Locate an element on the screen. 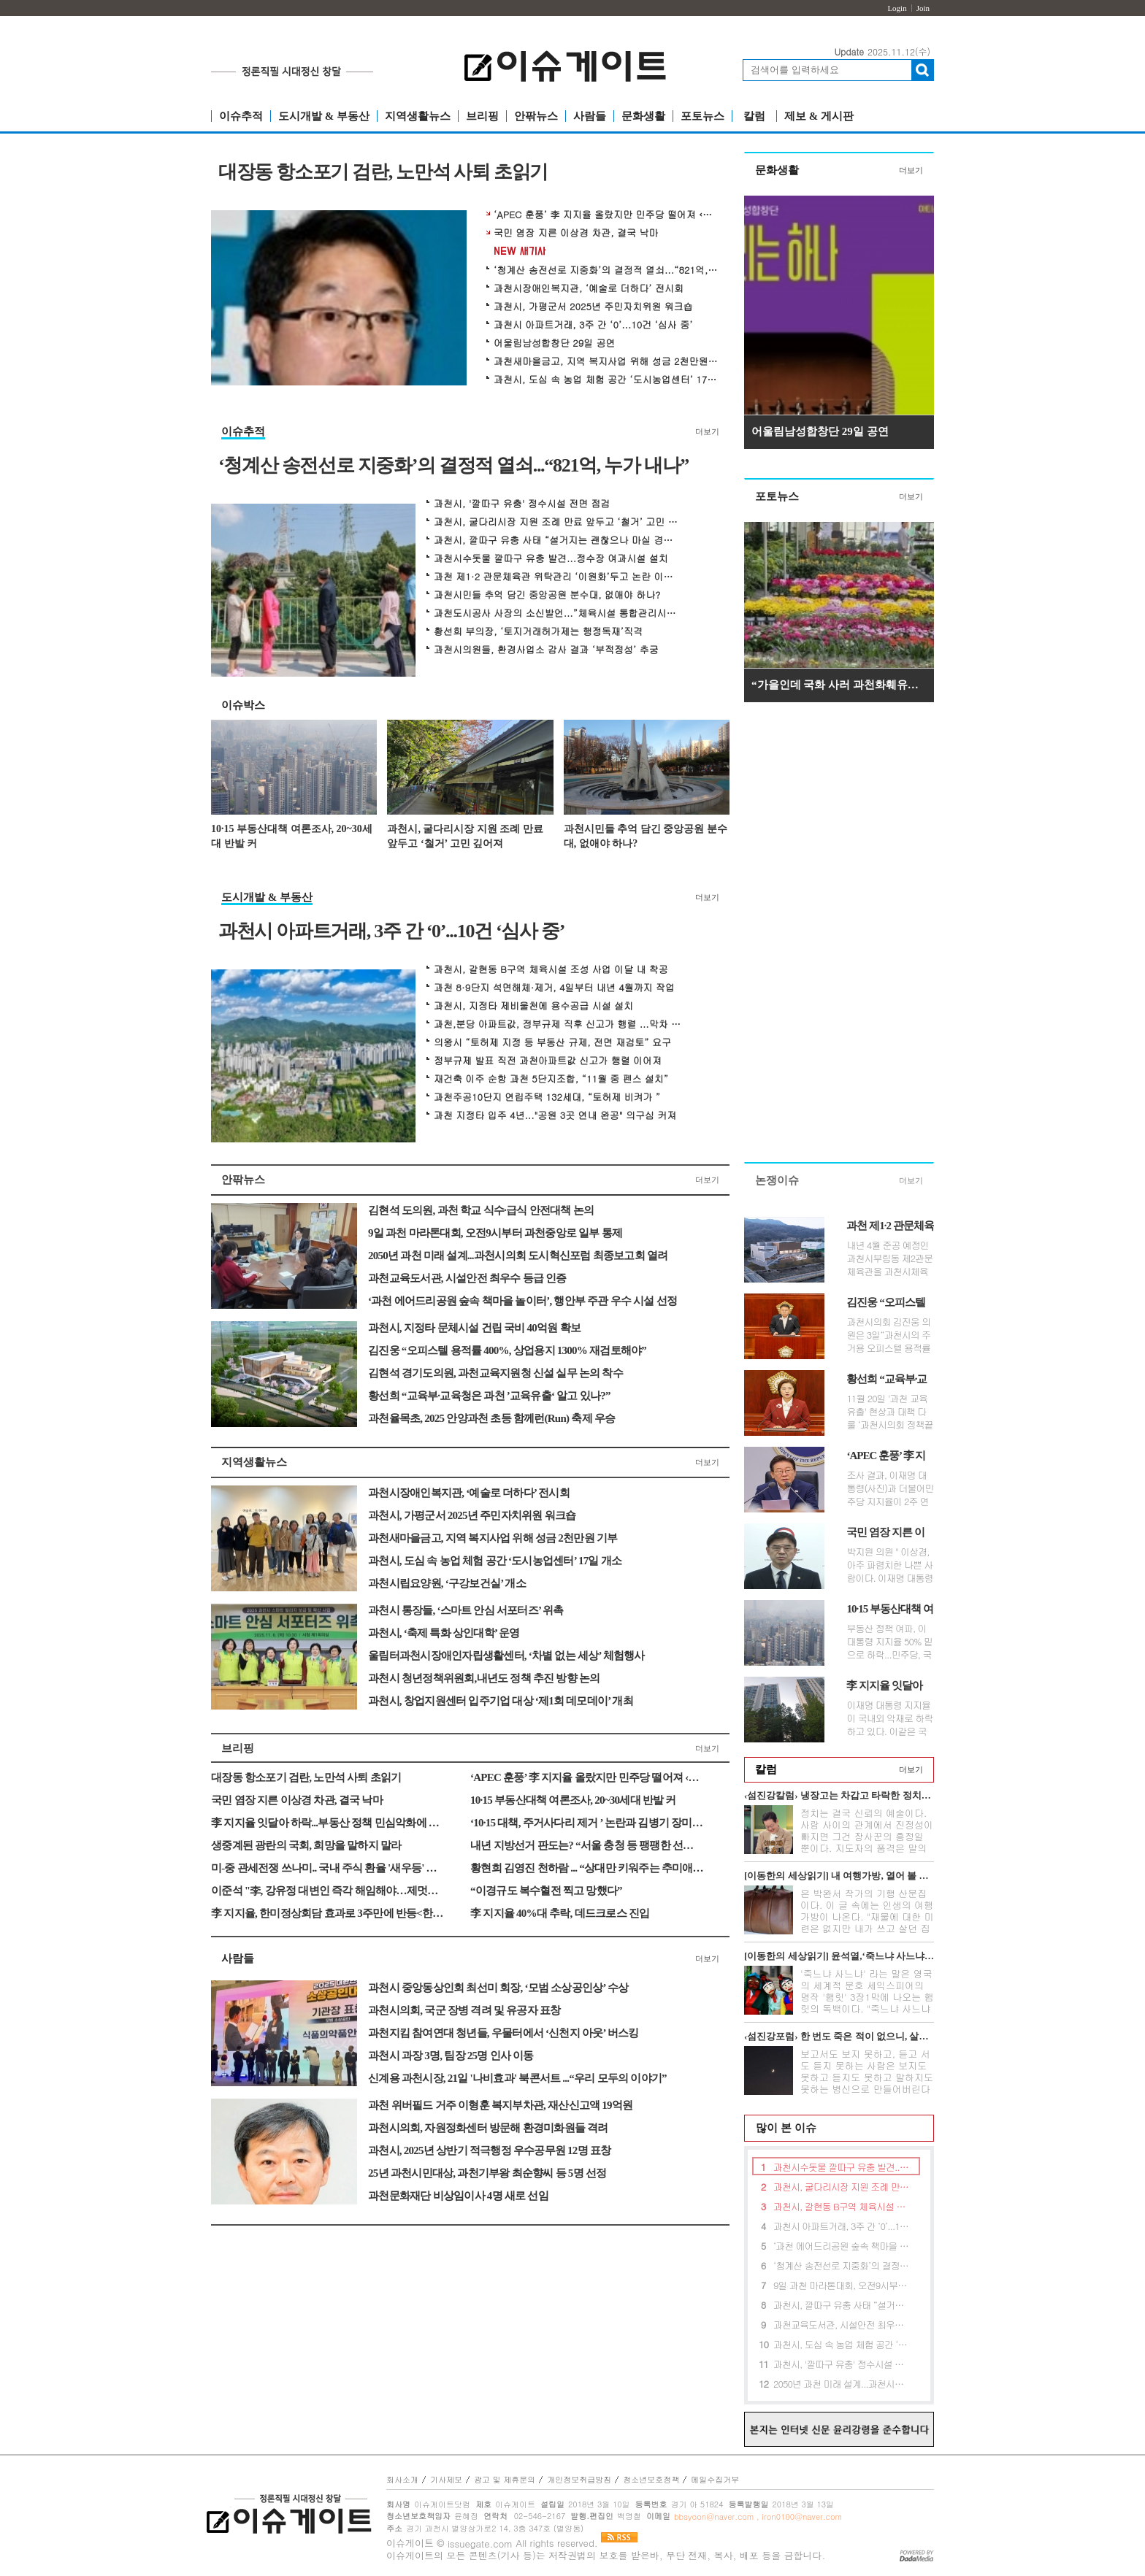  [이동한의 세상읽기] 윤석열,‘죽느냐 사느냐’그것이 문제로다 is located at coordinates (839, 1955).